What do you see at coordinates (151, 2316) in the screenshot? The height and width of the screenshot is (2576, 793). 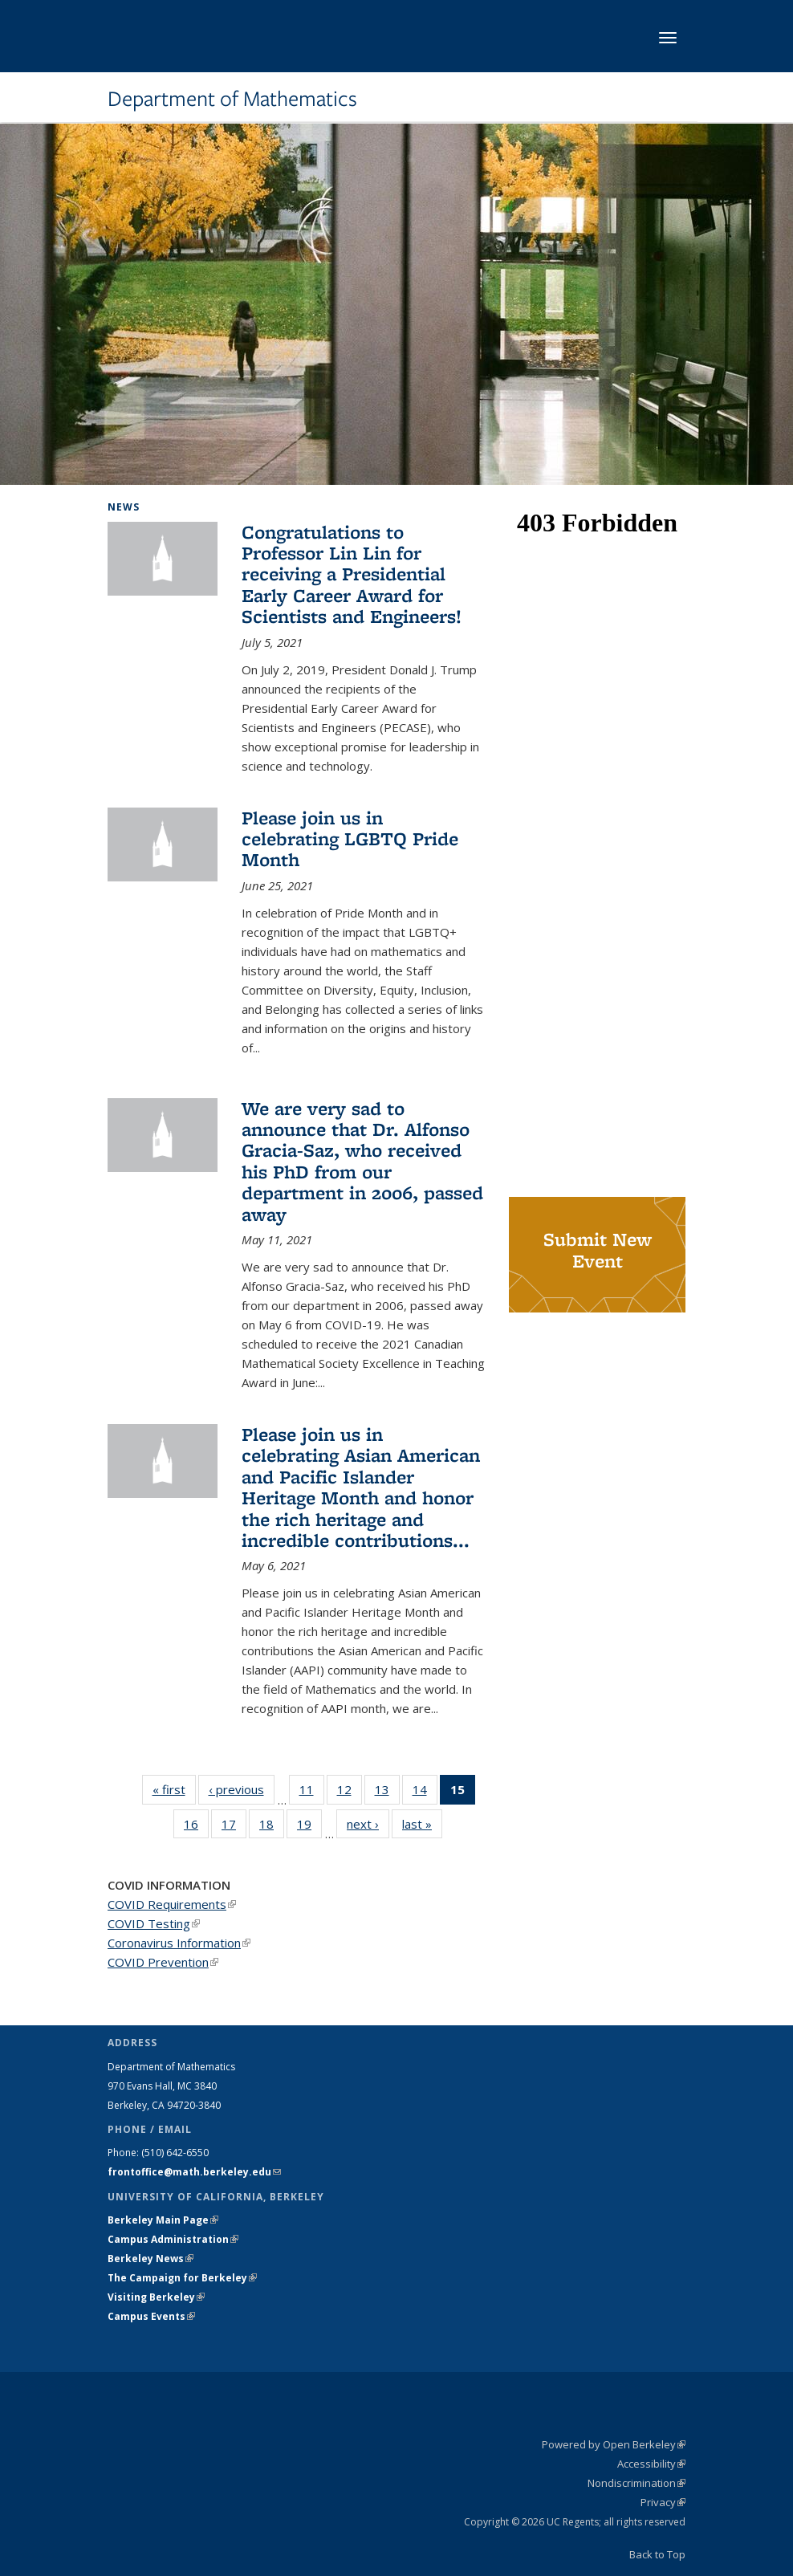 I see `Campus Events` at bounding box center [151, 2316].